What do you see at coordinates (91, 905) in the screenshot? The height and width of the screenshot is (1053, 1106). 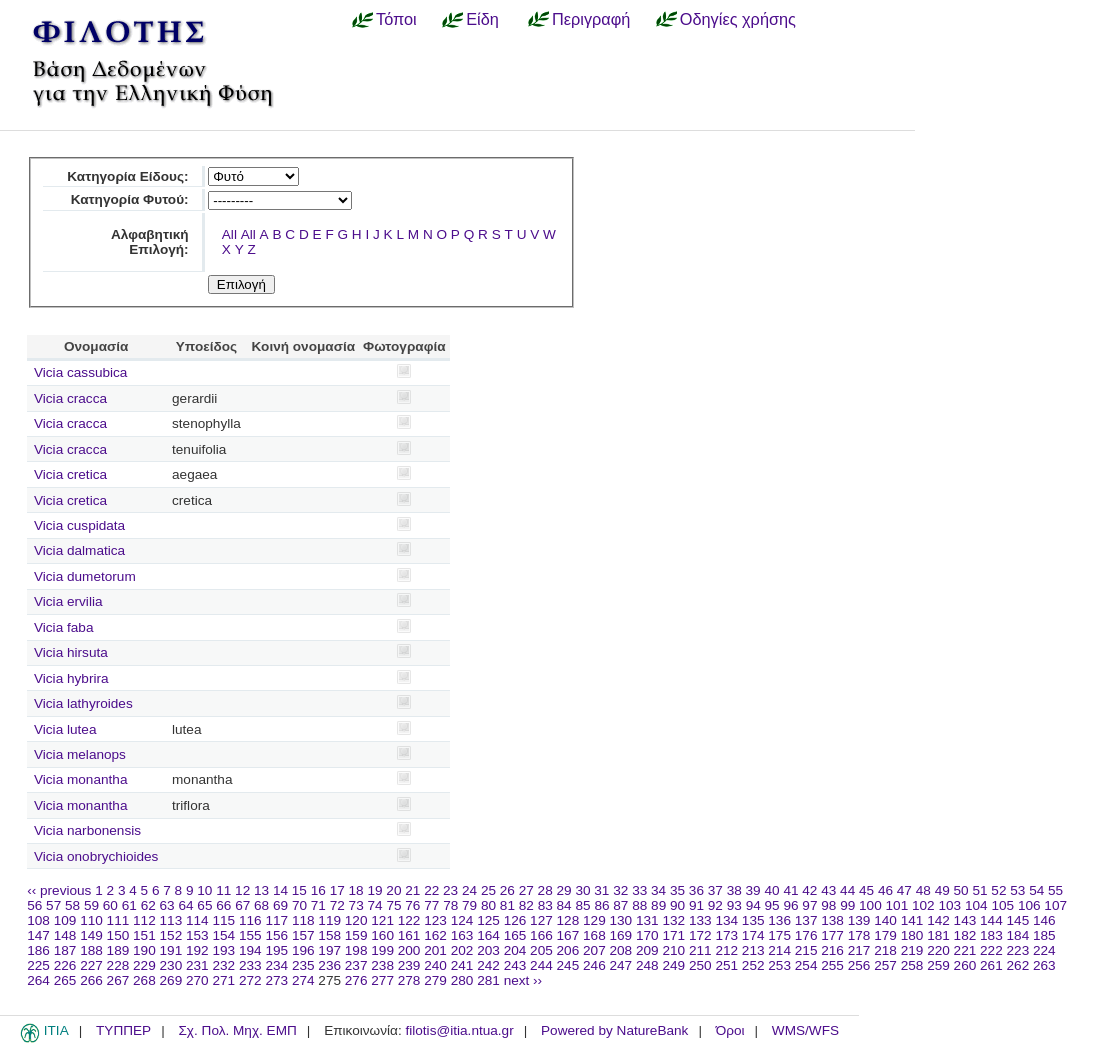 I see `59` at bounding box center [91, 905].